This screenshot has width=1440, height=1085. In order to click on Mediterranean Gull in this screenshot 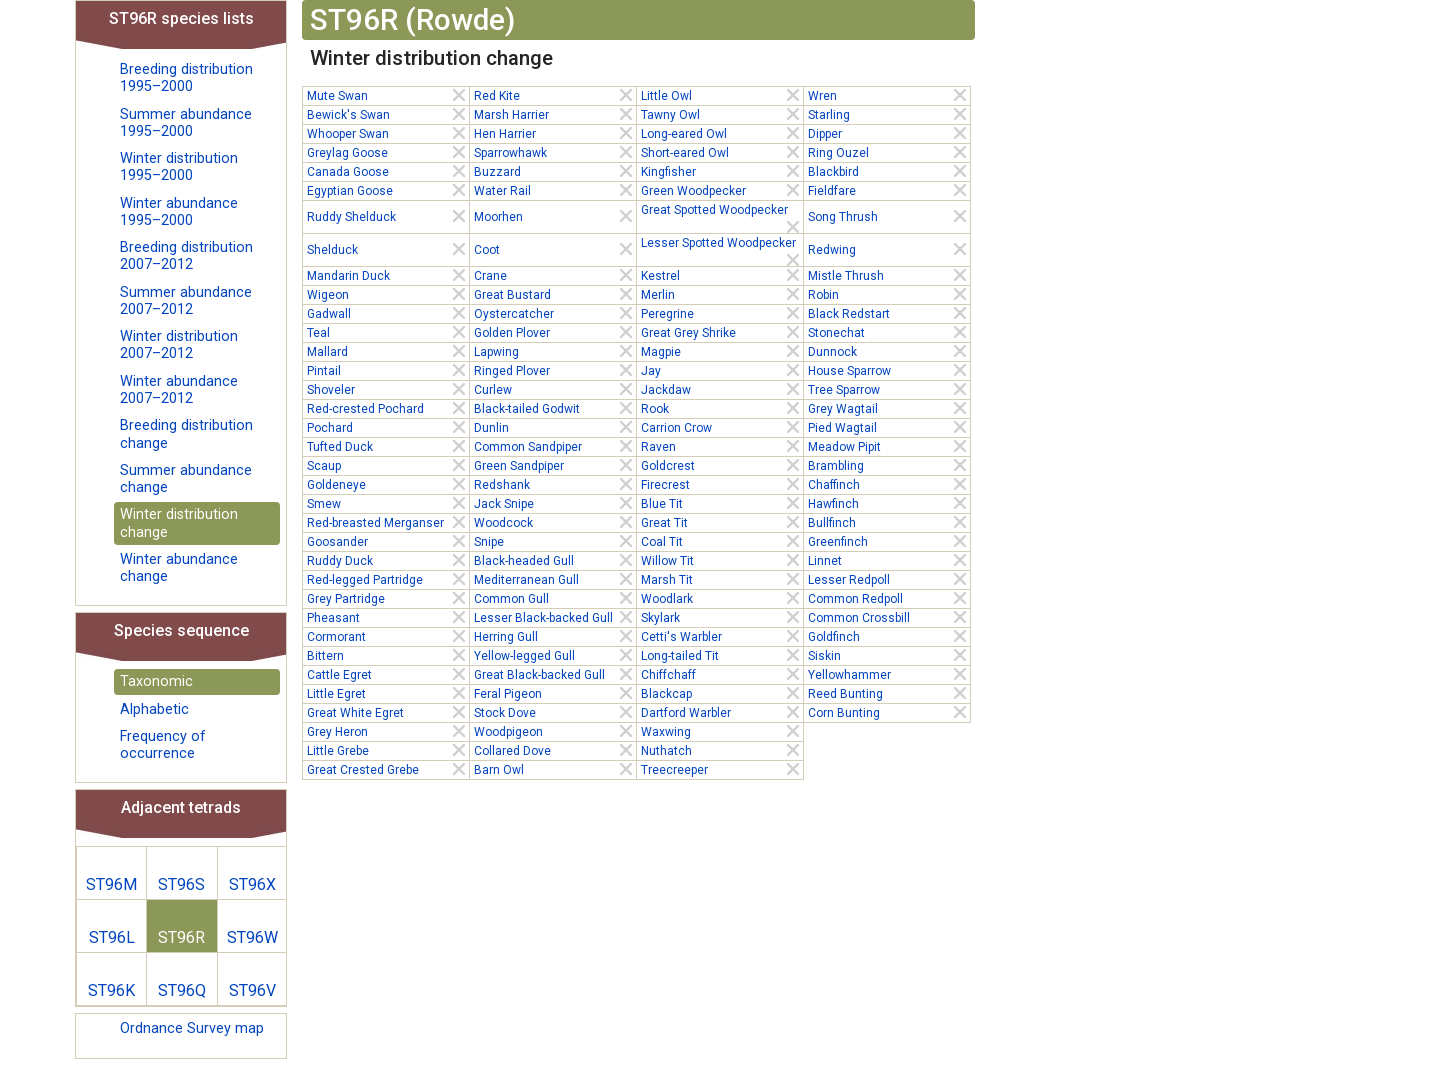, I will do `click(555, 579)`.